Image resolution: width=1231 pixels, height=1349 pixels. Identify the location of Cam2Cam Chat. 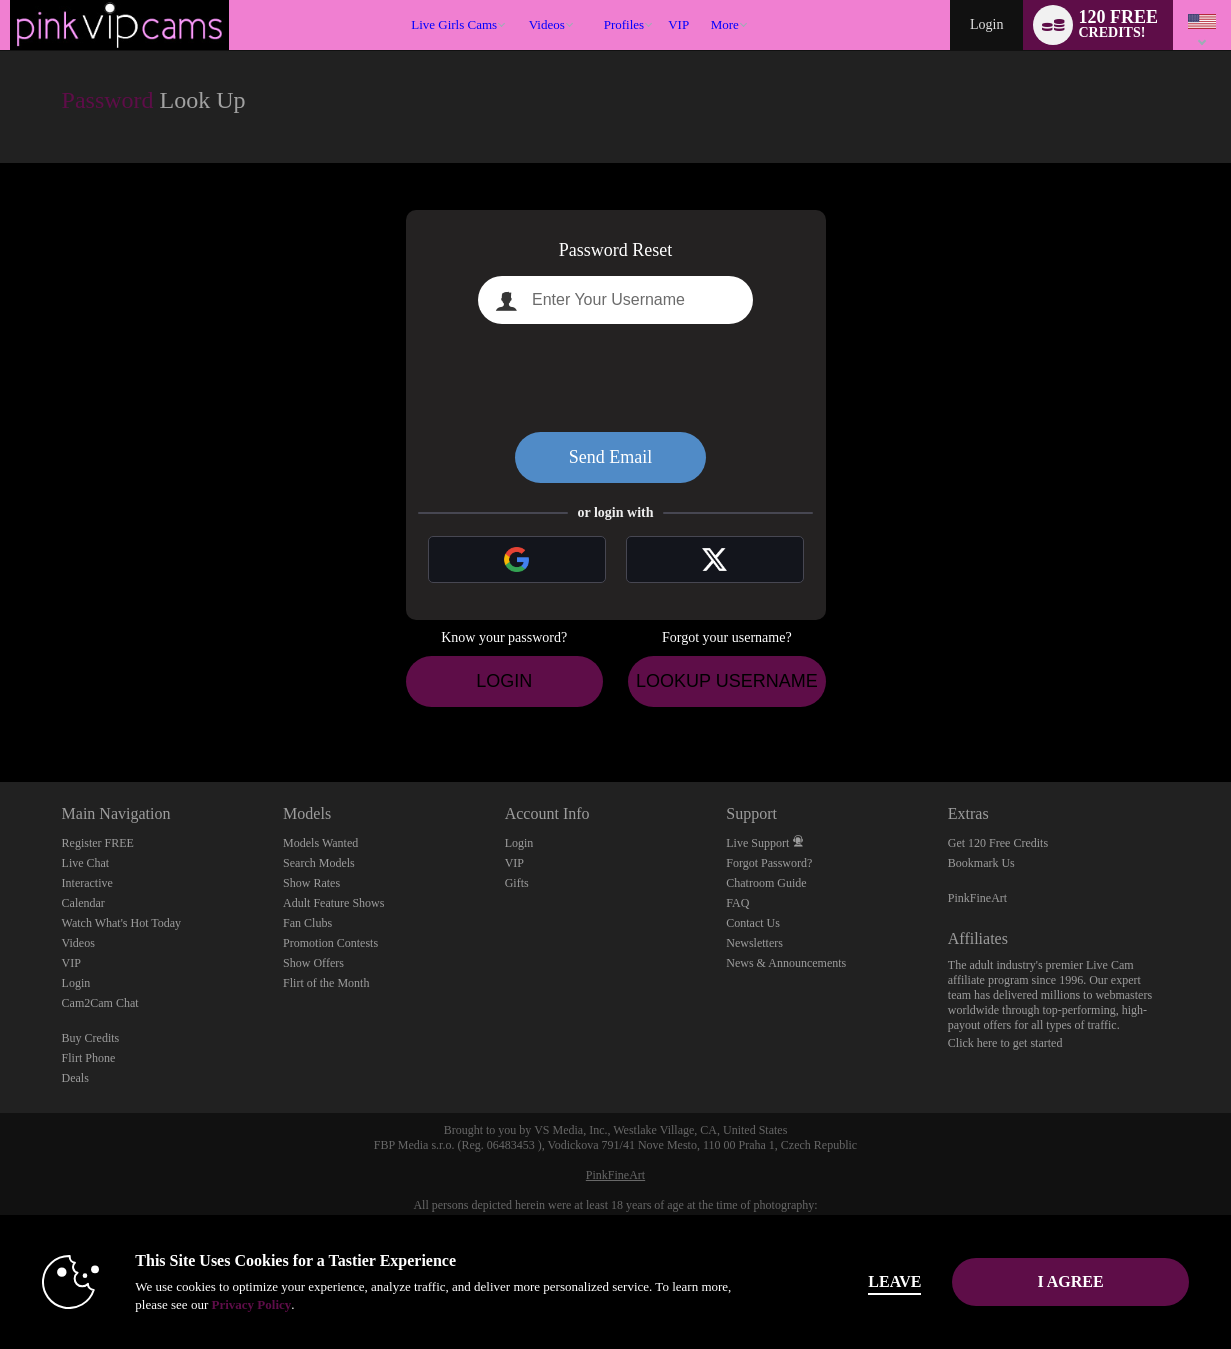
(100, 1003).